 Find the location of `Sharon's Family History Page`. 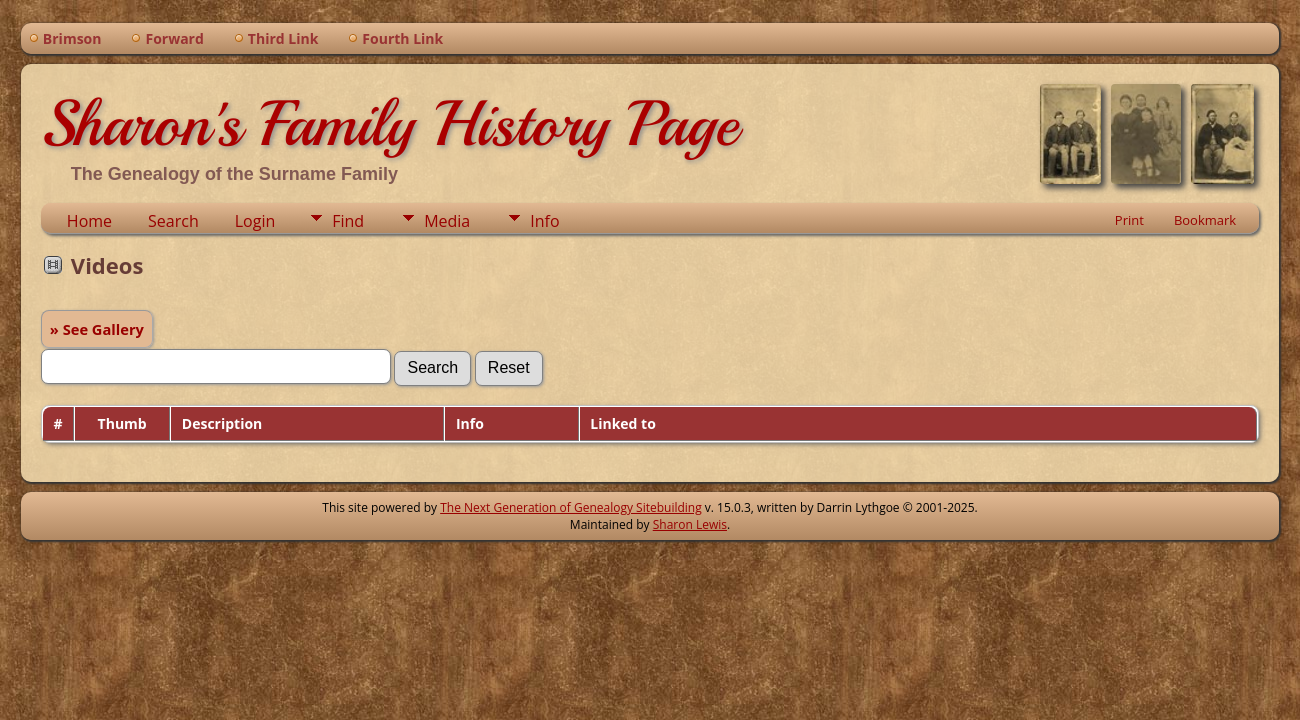

Sharon's Family History Page is located at coordinates (389, 124).